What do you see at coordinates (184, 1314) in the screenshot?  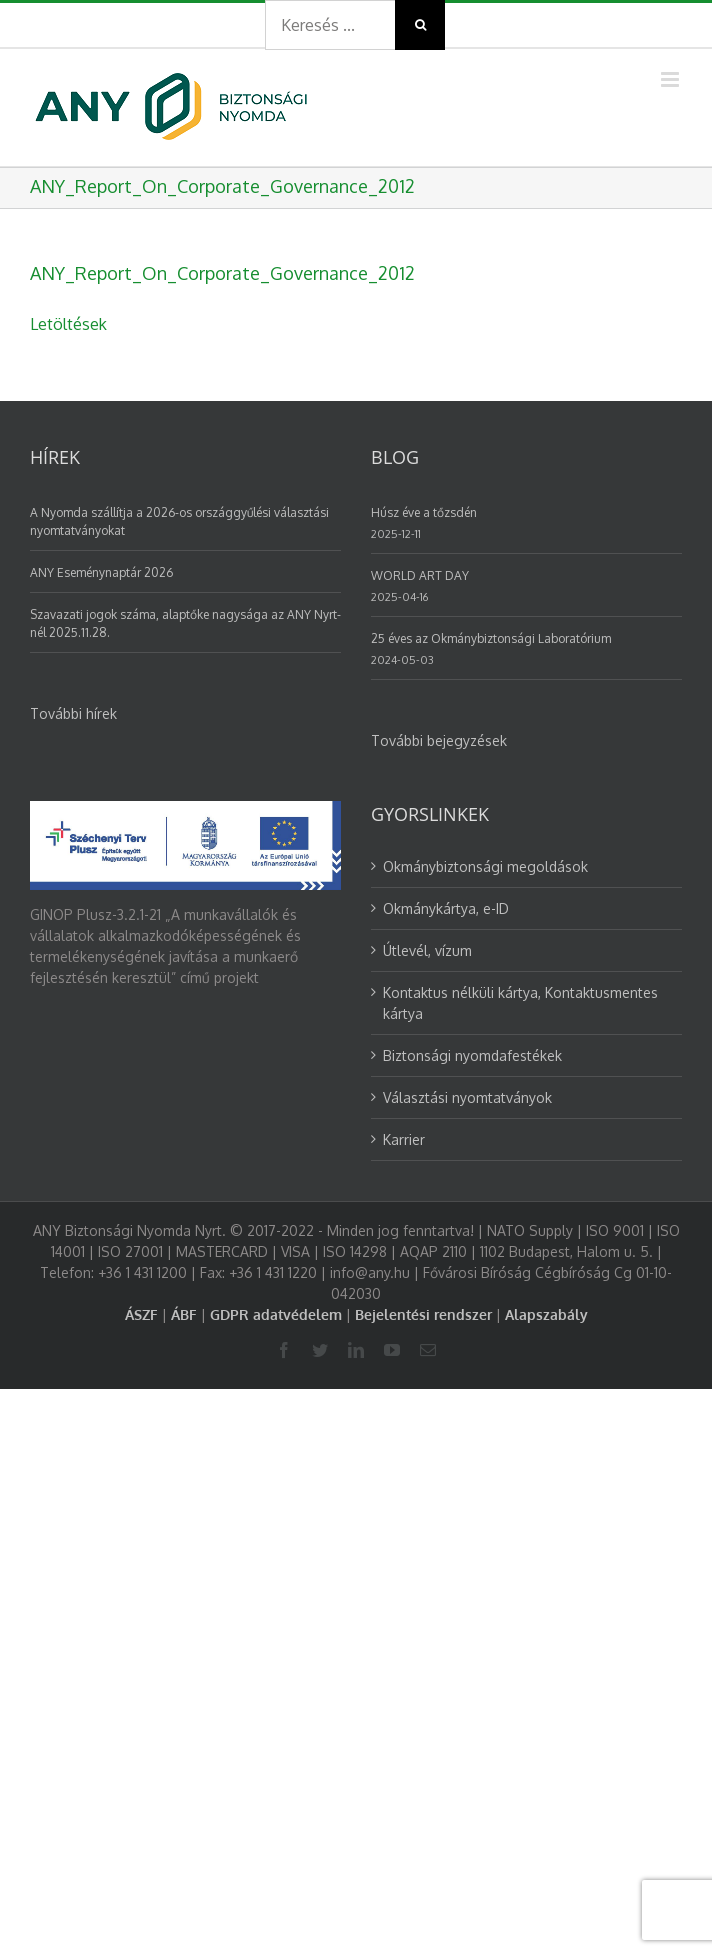 I see `ÁBF` at bounding box center [184, 1314].